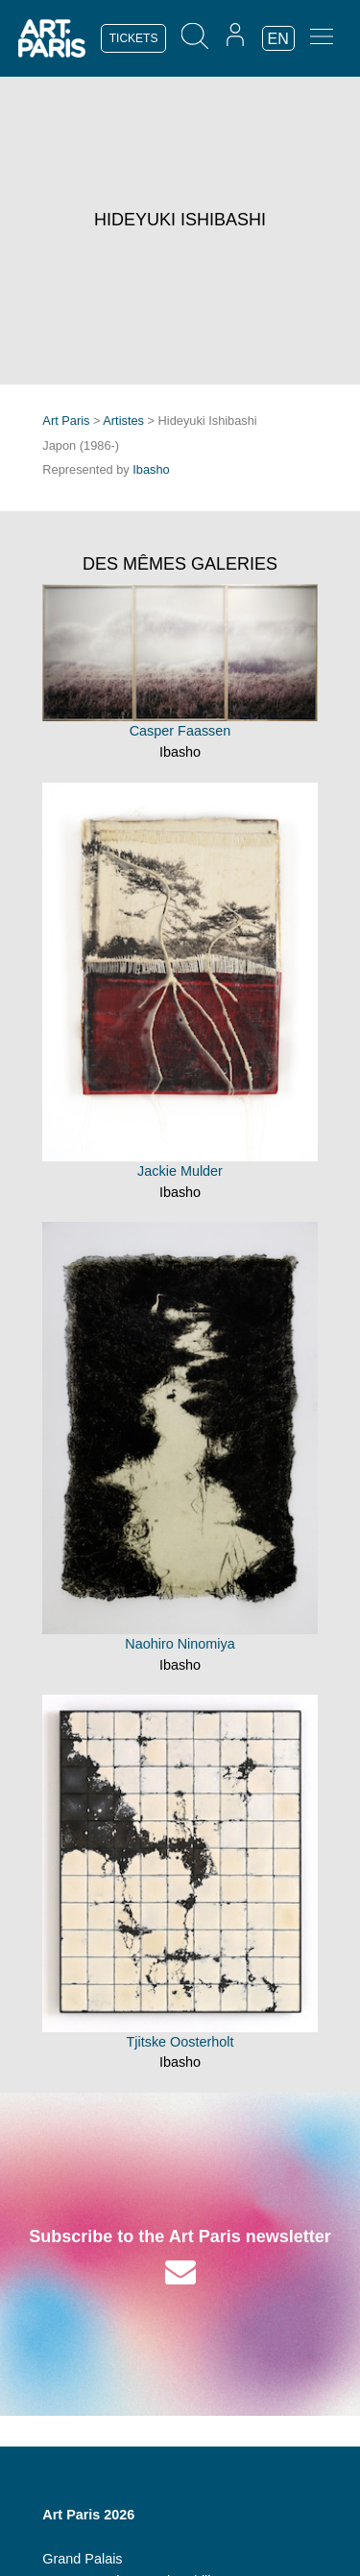  Describe the element at coordinates (150, 469) in the screenshot. I see `Ibasho` at that location.